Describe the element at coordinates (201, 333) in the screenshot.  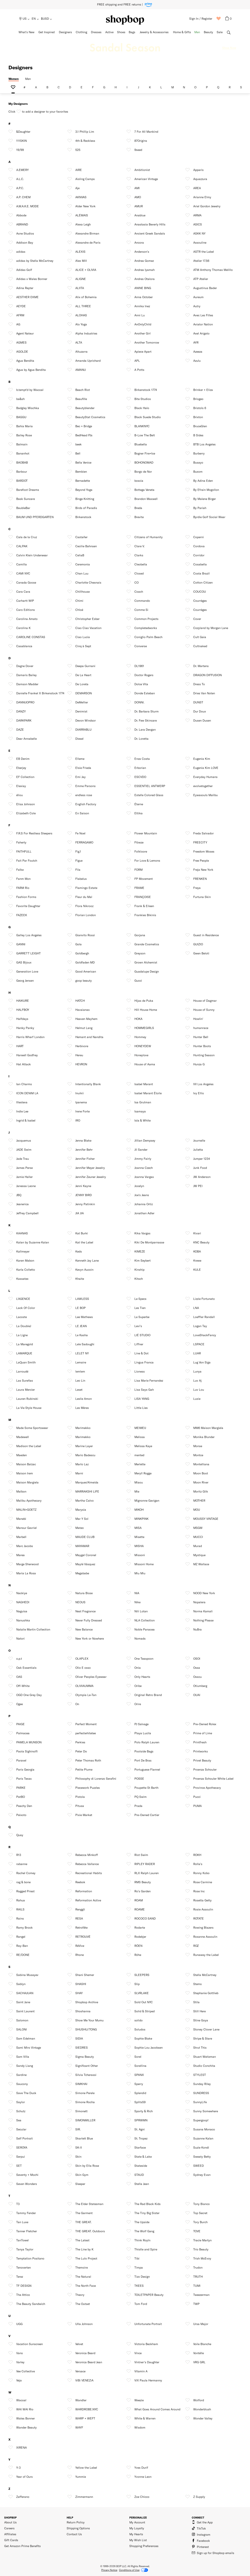
I see `Axel Arigato` at that location.